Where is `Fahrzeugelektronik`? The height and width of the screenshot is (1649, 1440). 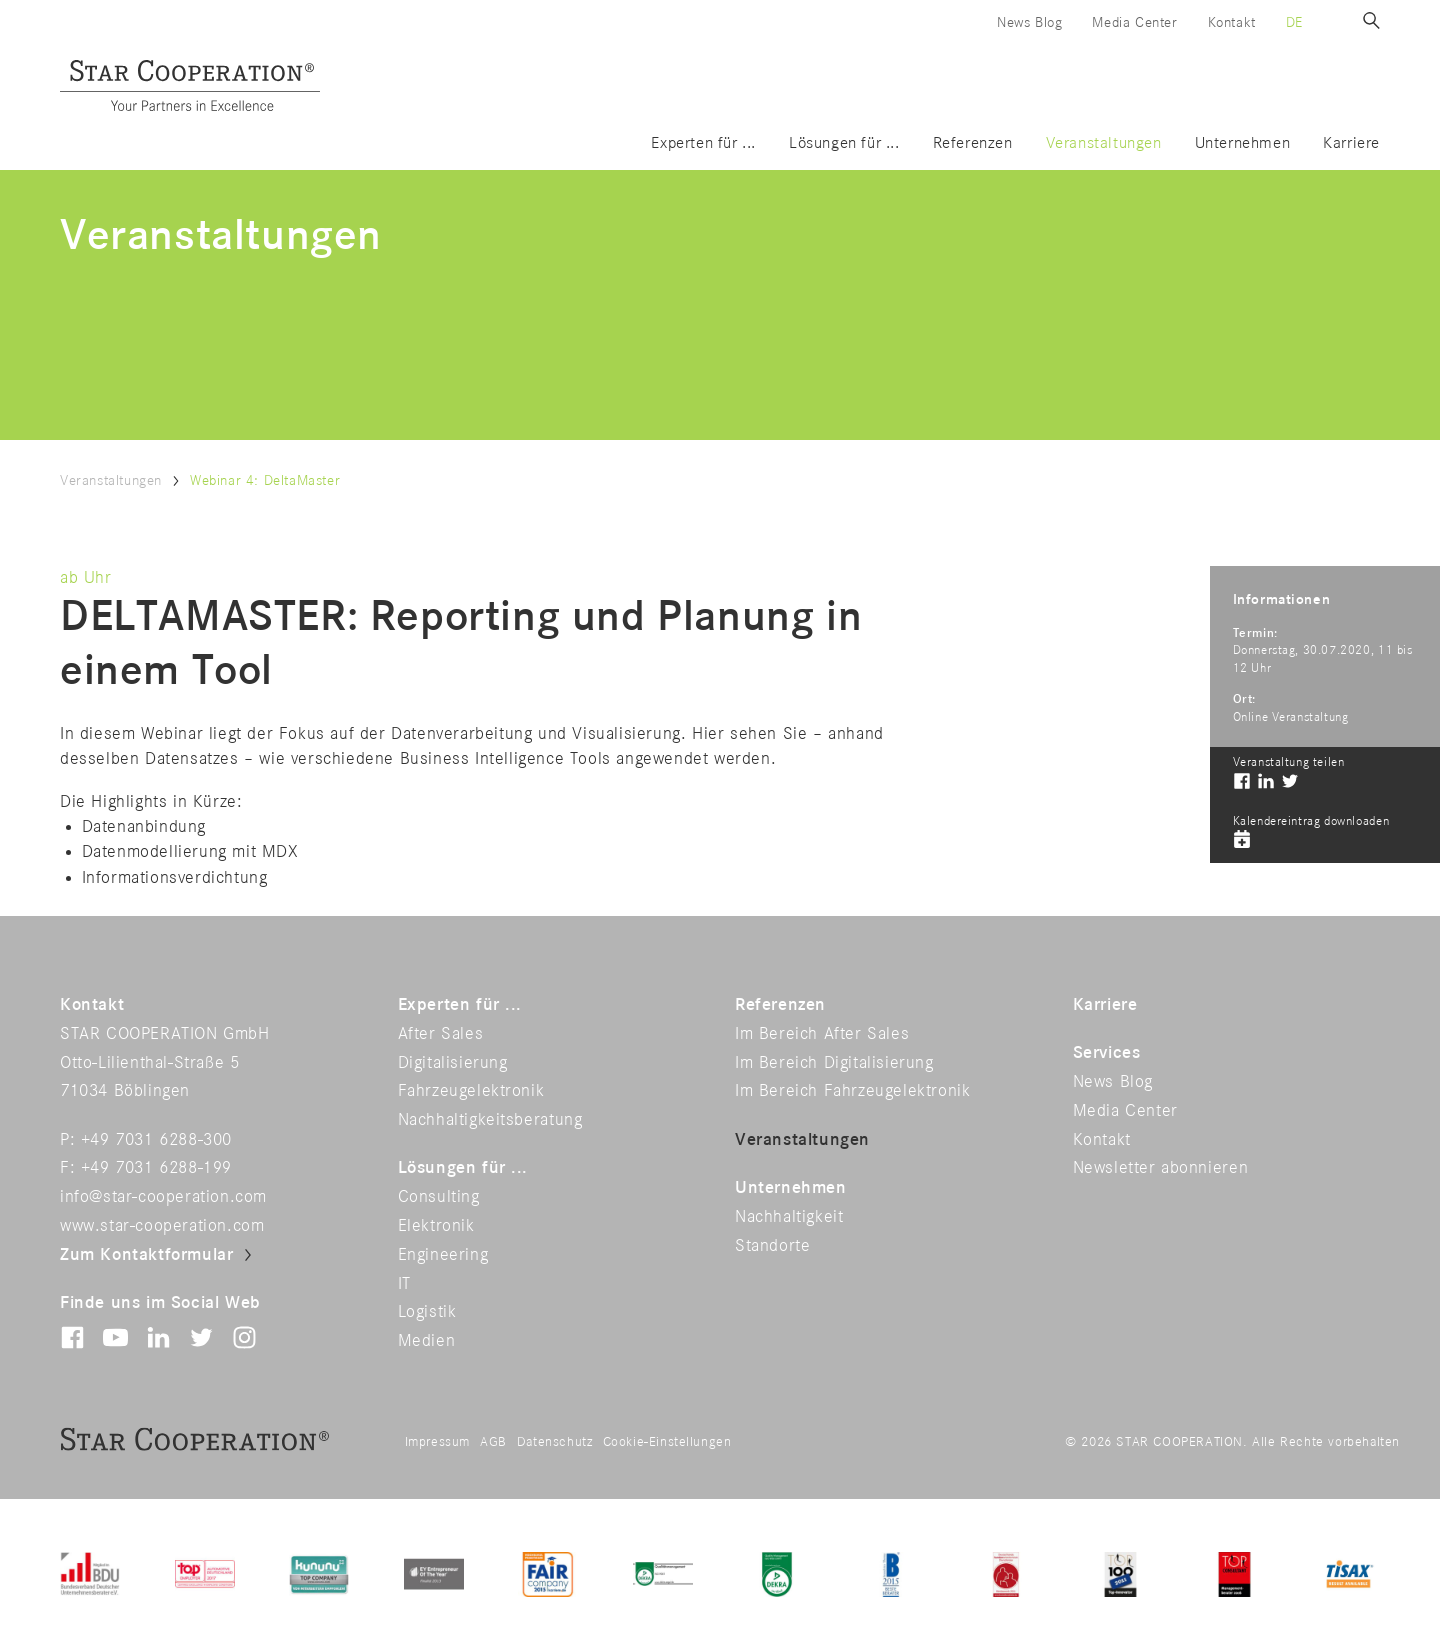
Fahrzeugelektronik is located at coordinates (471, 1091).